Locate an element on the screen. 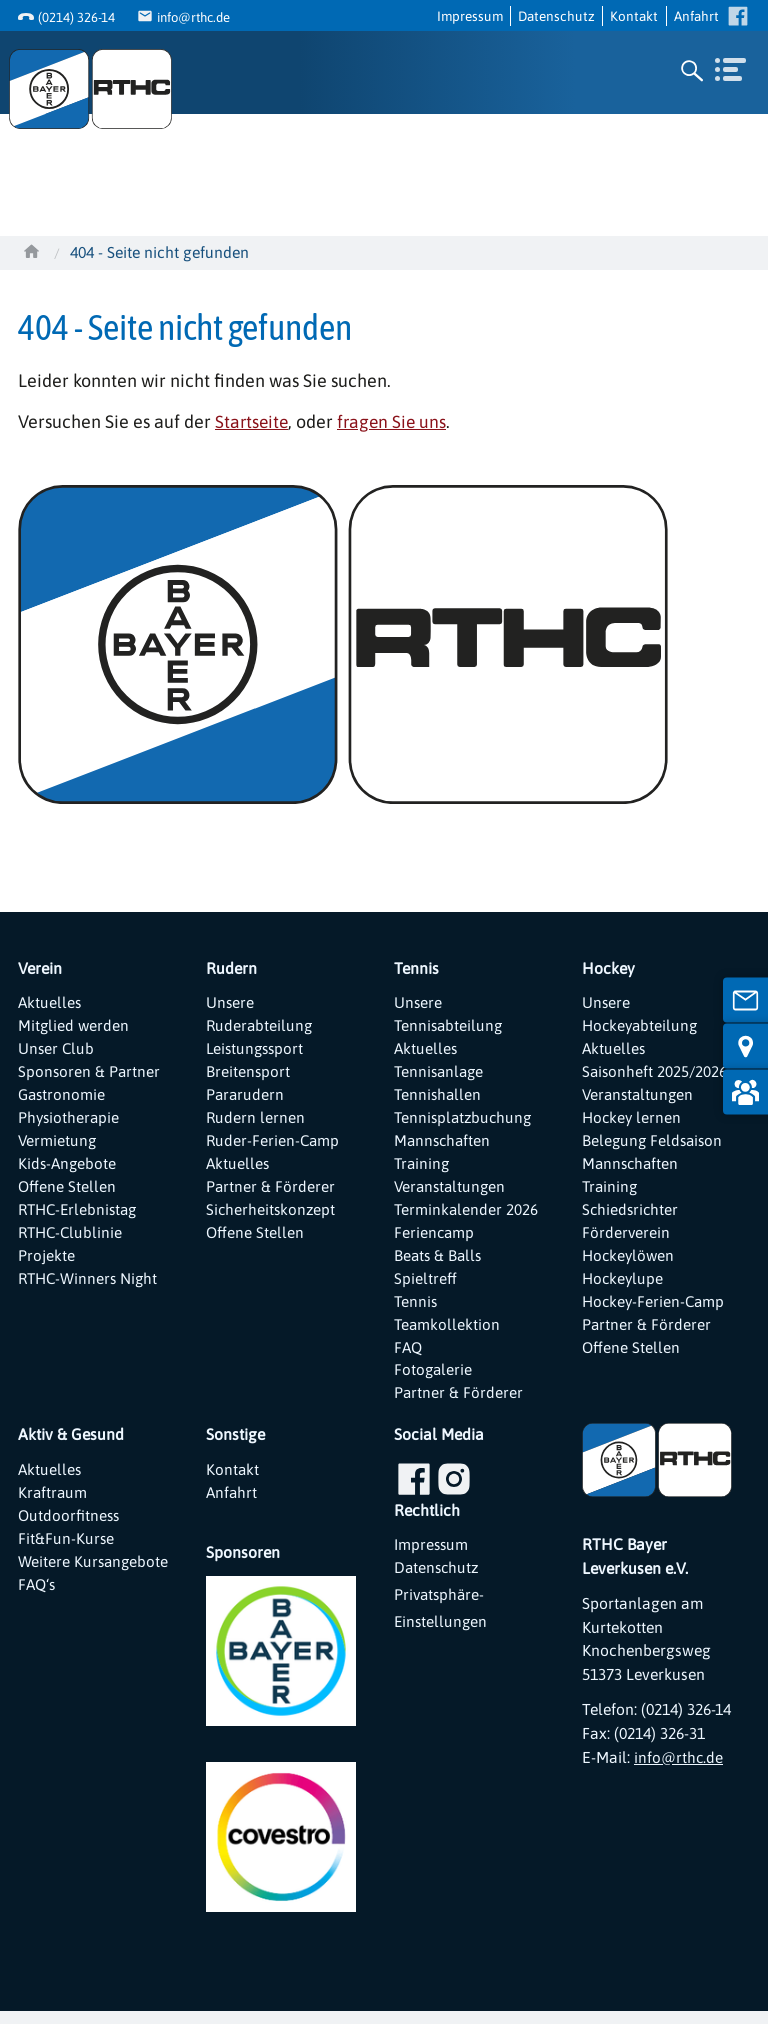 Image resolution: width=768 pixels, height=2024 pixels. Terminkalender 2026 is located at coordinates (467, 1216).